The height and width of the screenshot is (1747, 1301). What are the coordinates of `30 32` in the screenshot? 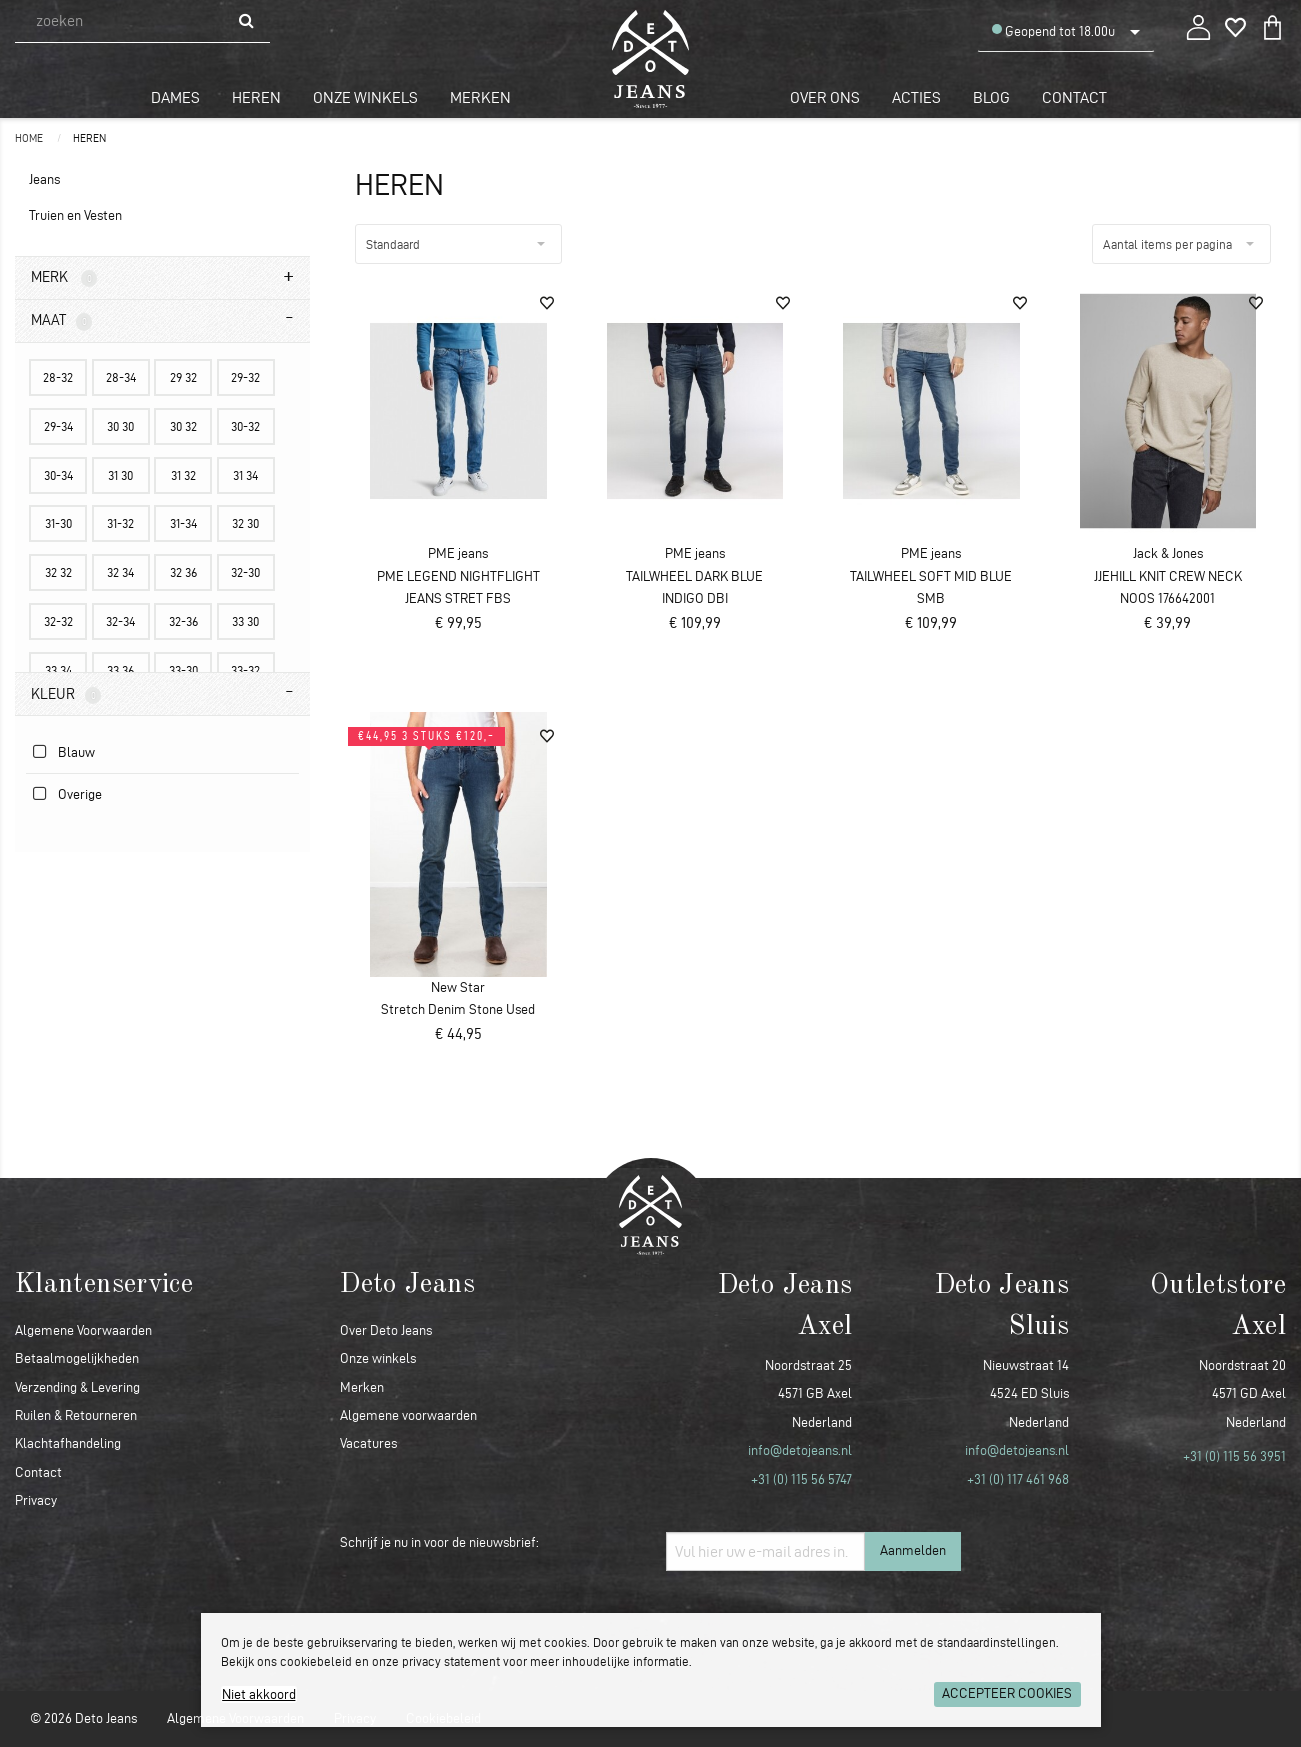 It's located at (183, 426).